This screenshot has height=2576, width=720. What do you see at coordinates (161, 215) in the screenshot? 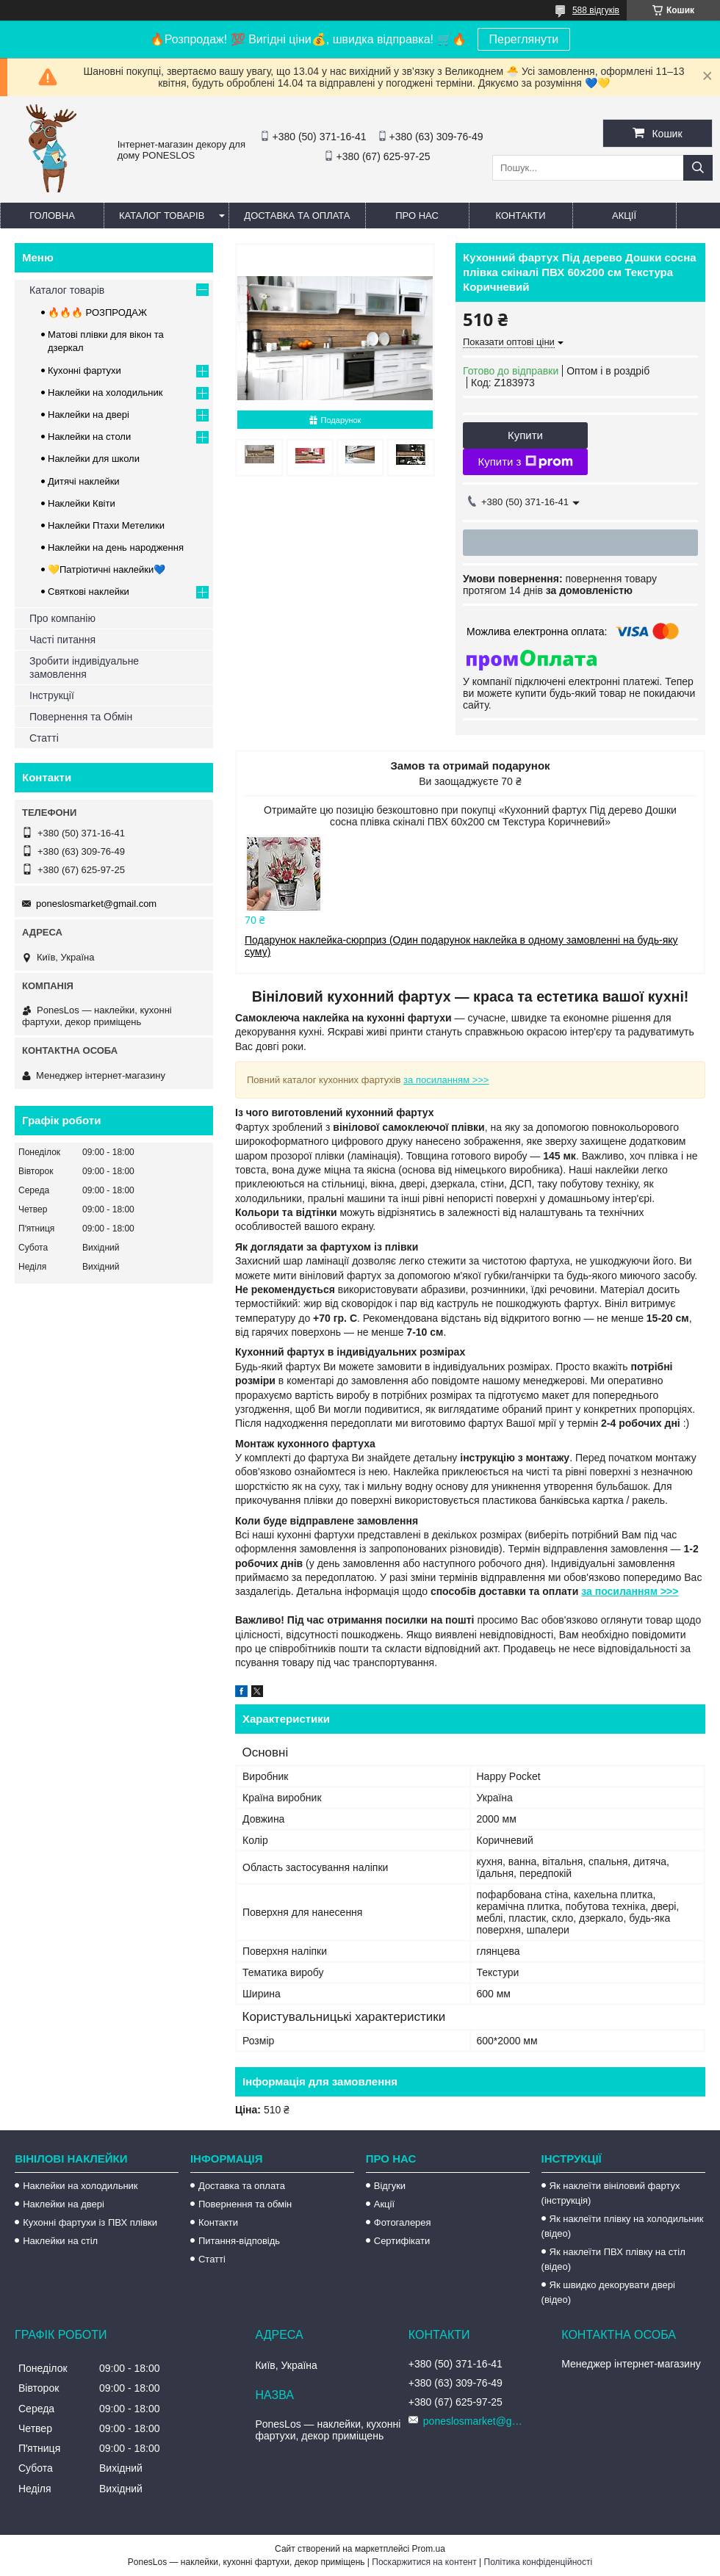
I see `Каталог товарів` at bounding box center [161, 215].